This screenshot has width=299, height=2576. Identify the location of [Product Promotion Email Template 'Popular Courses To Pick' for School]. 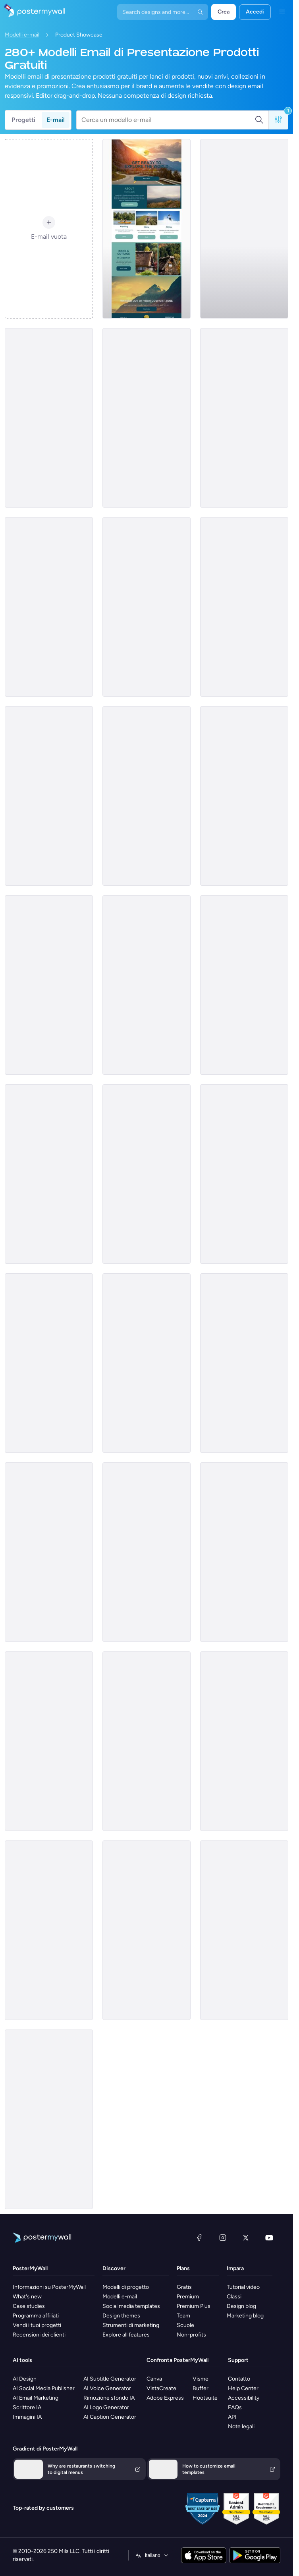
(244, 985).